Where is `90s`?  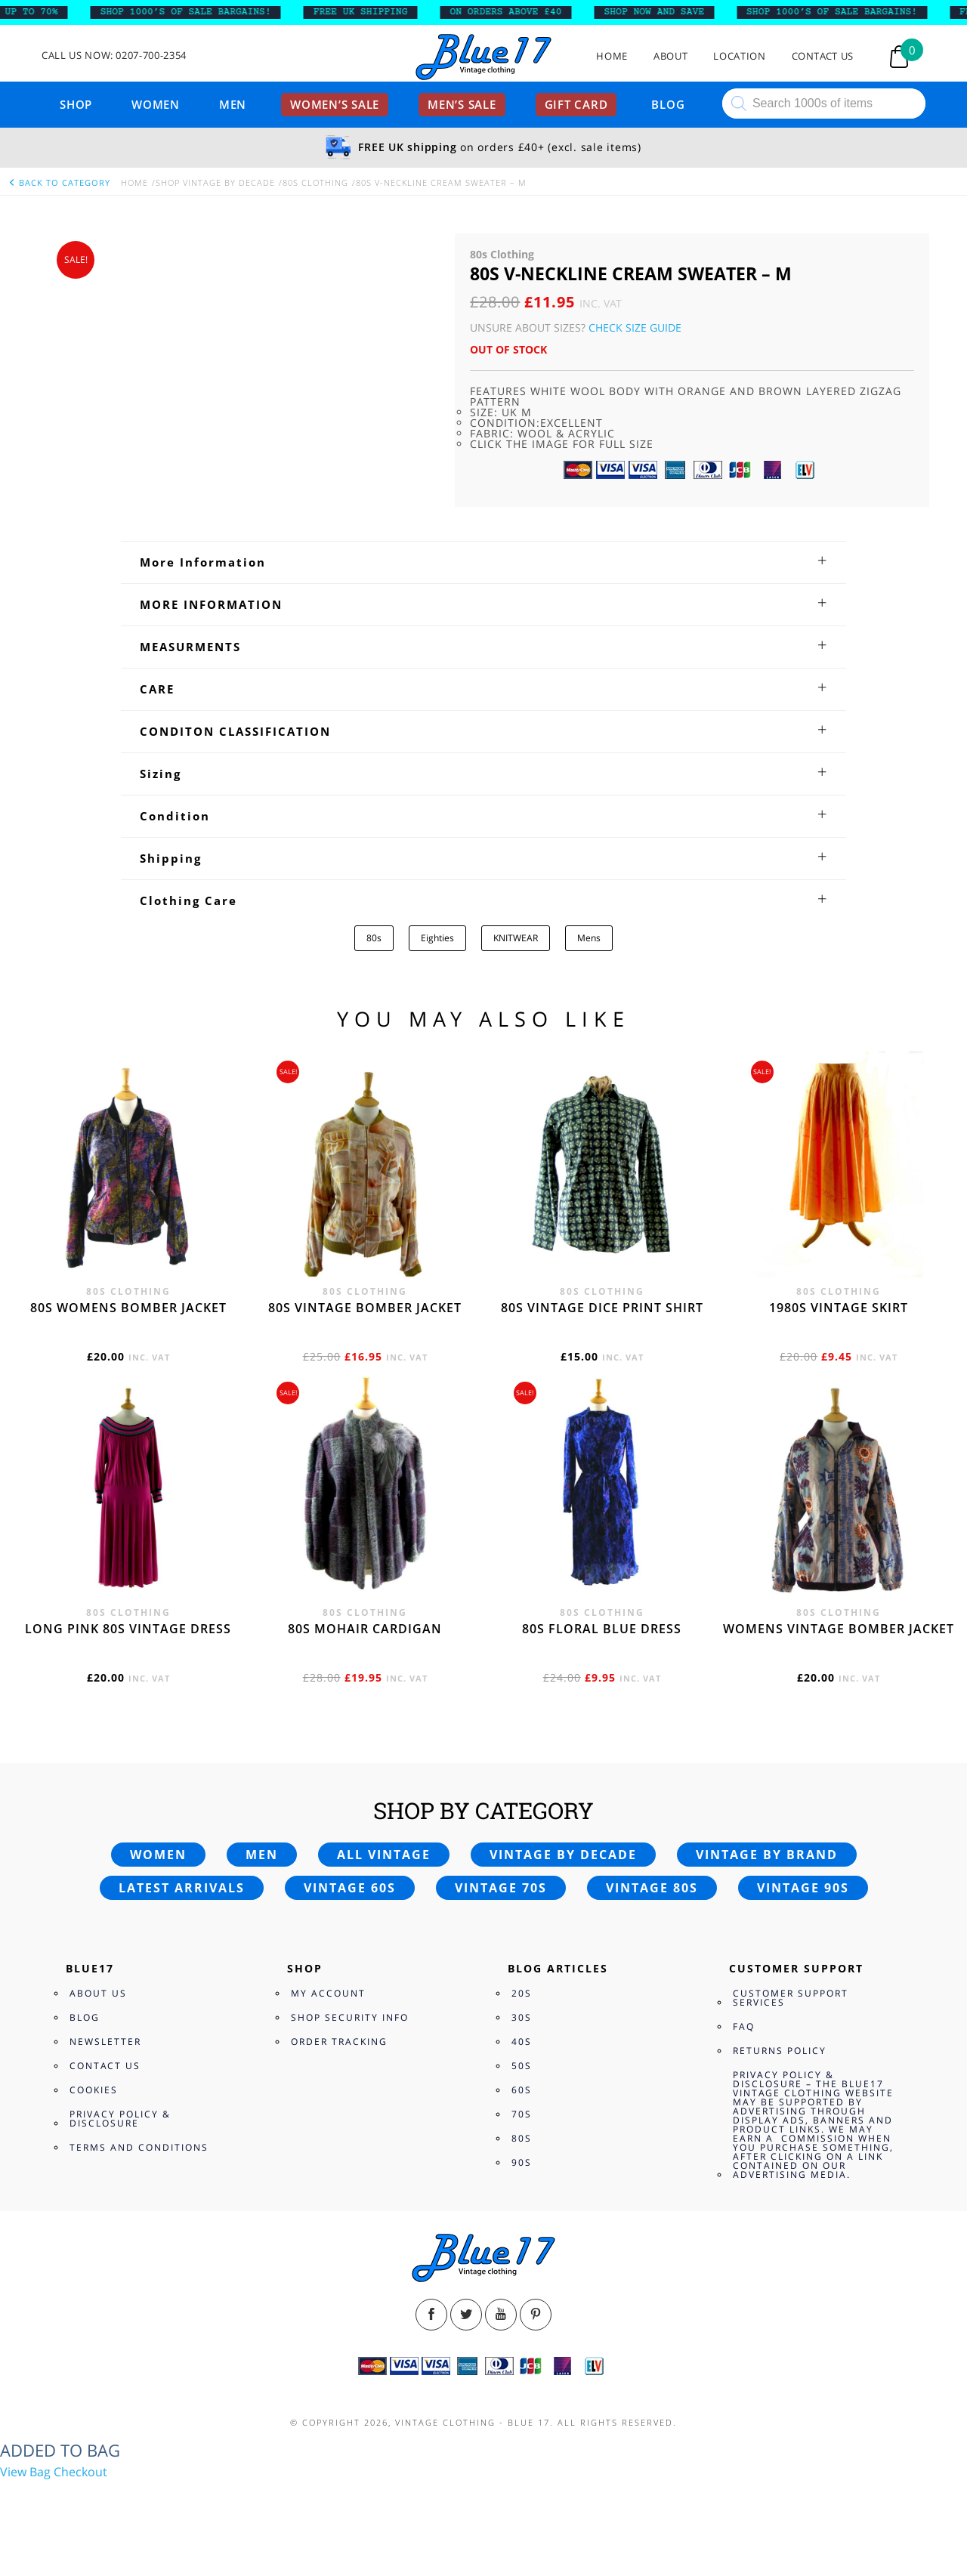 90s is located at coordinates (521, 2162).